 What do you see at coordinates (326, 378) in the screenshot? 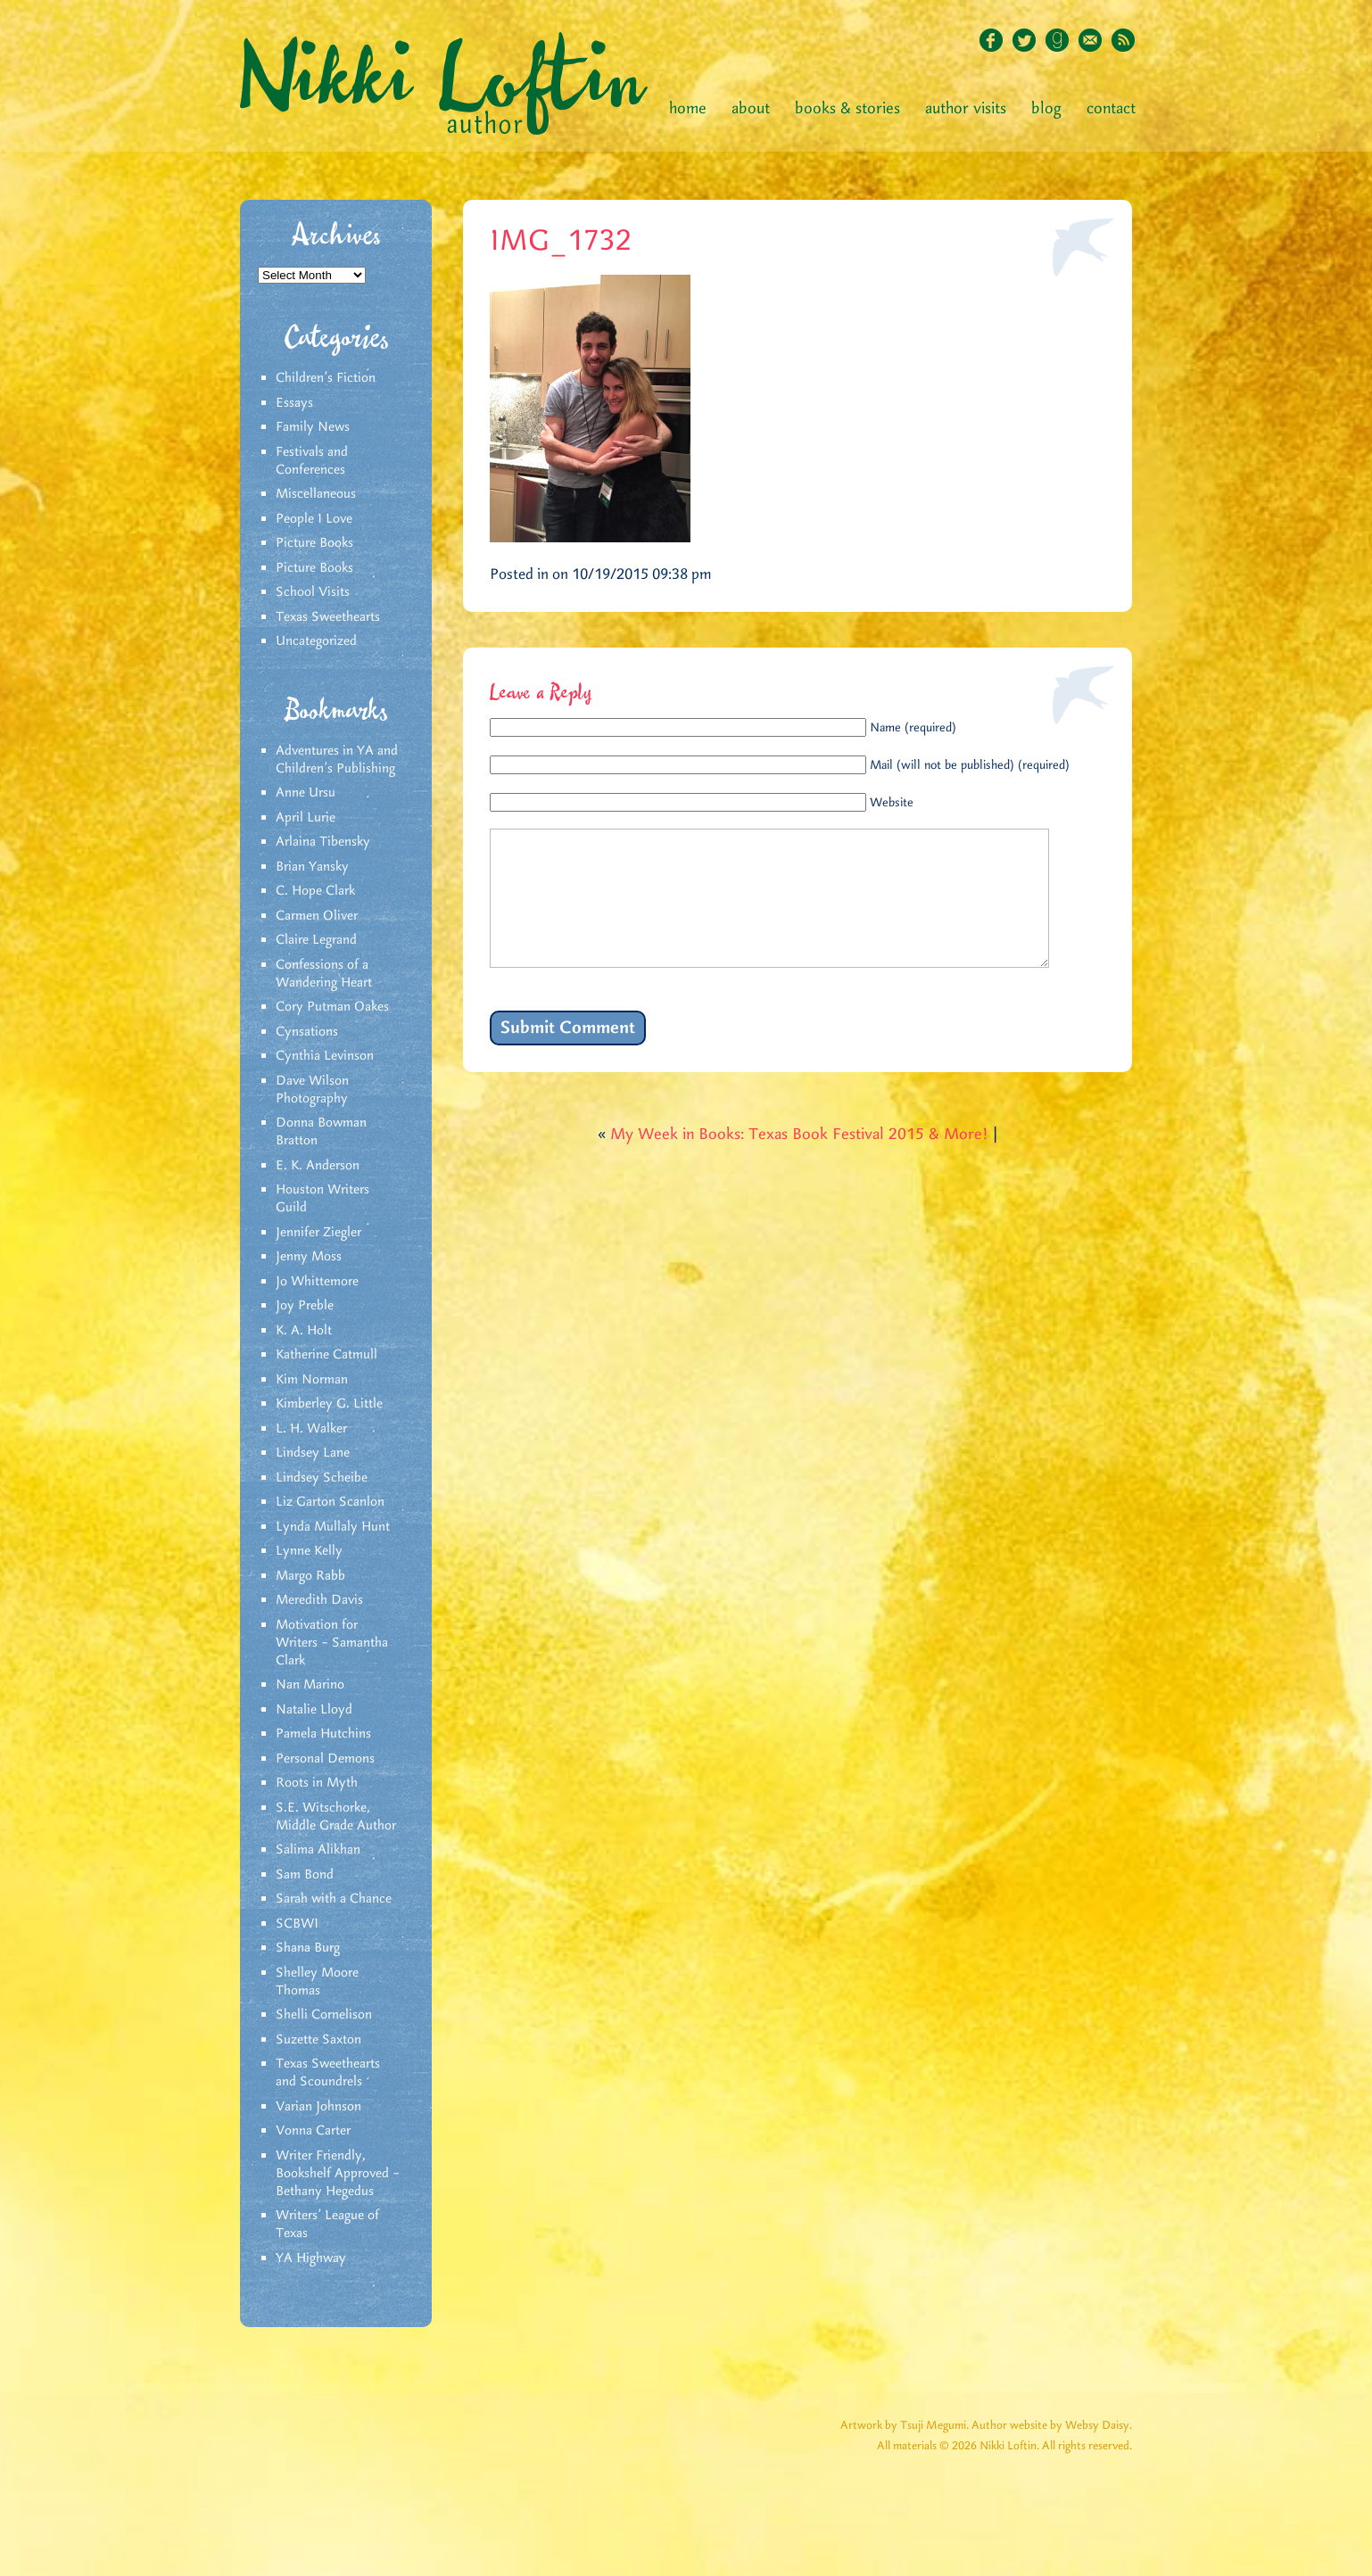
I see `Children's Fiction` at bounding box center [326, 378].